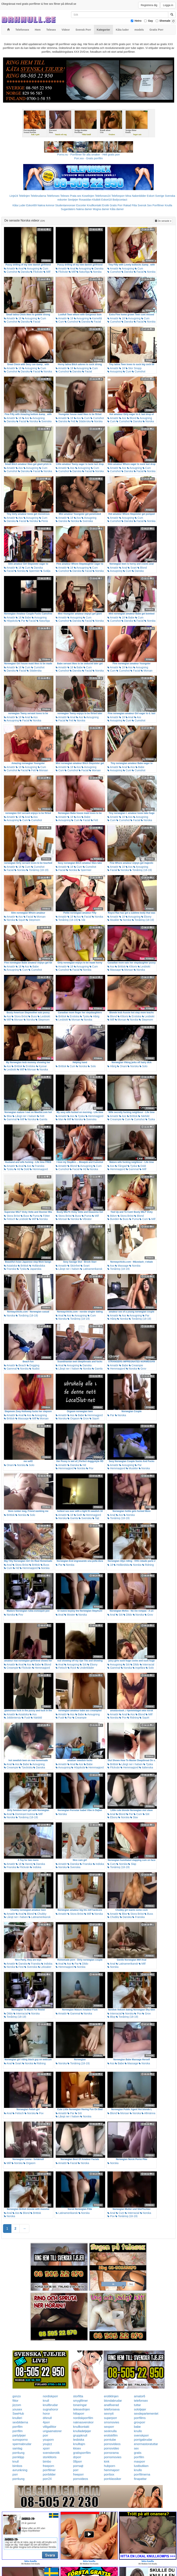 The image size is (177, 2576). Describe the element at coordinates (24, 271) in the screenshot. I see `Danska` at that location.